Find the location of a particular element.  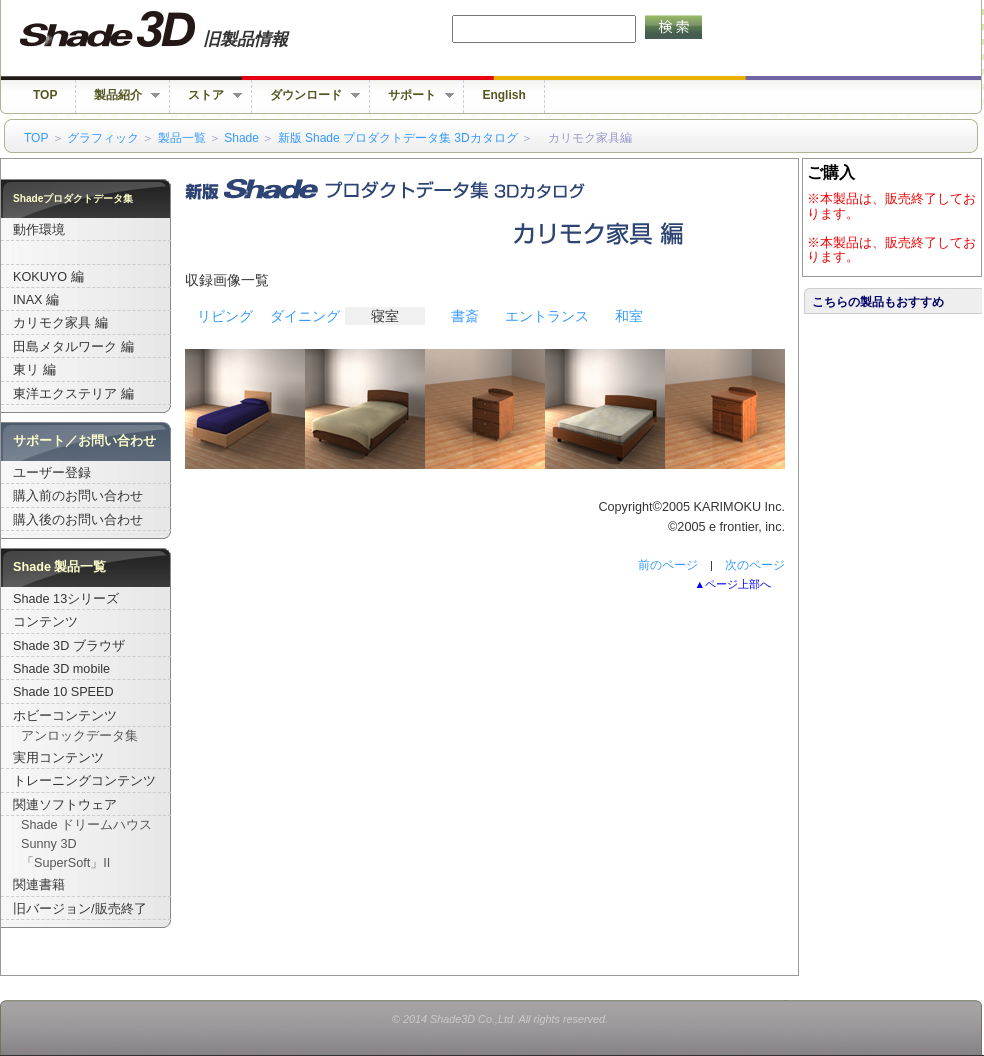

コンテンツ is located at coordinates (45, 622).